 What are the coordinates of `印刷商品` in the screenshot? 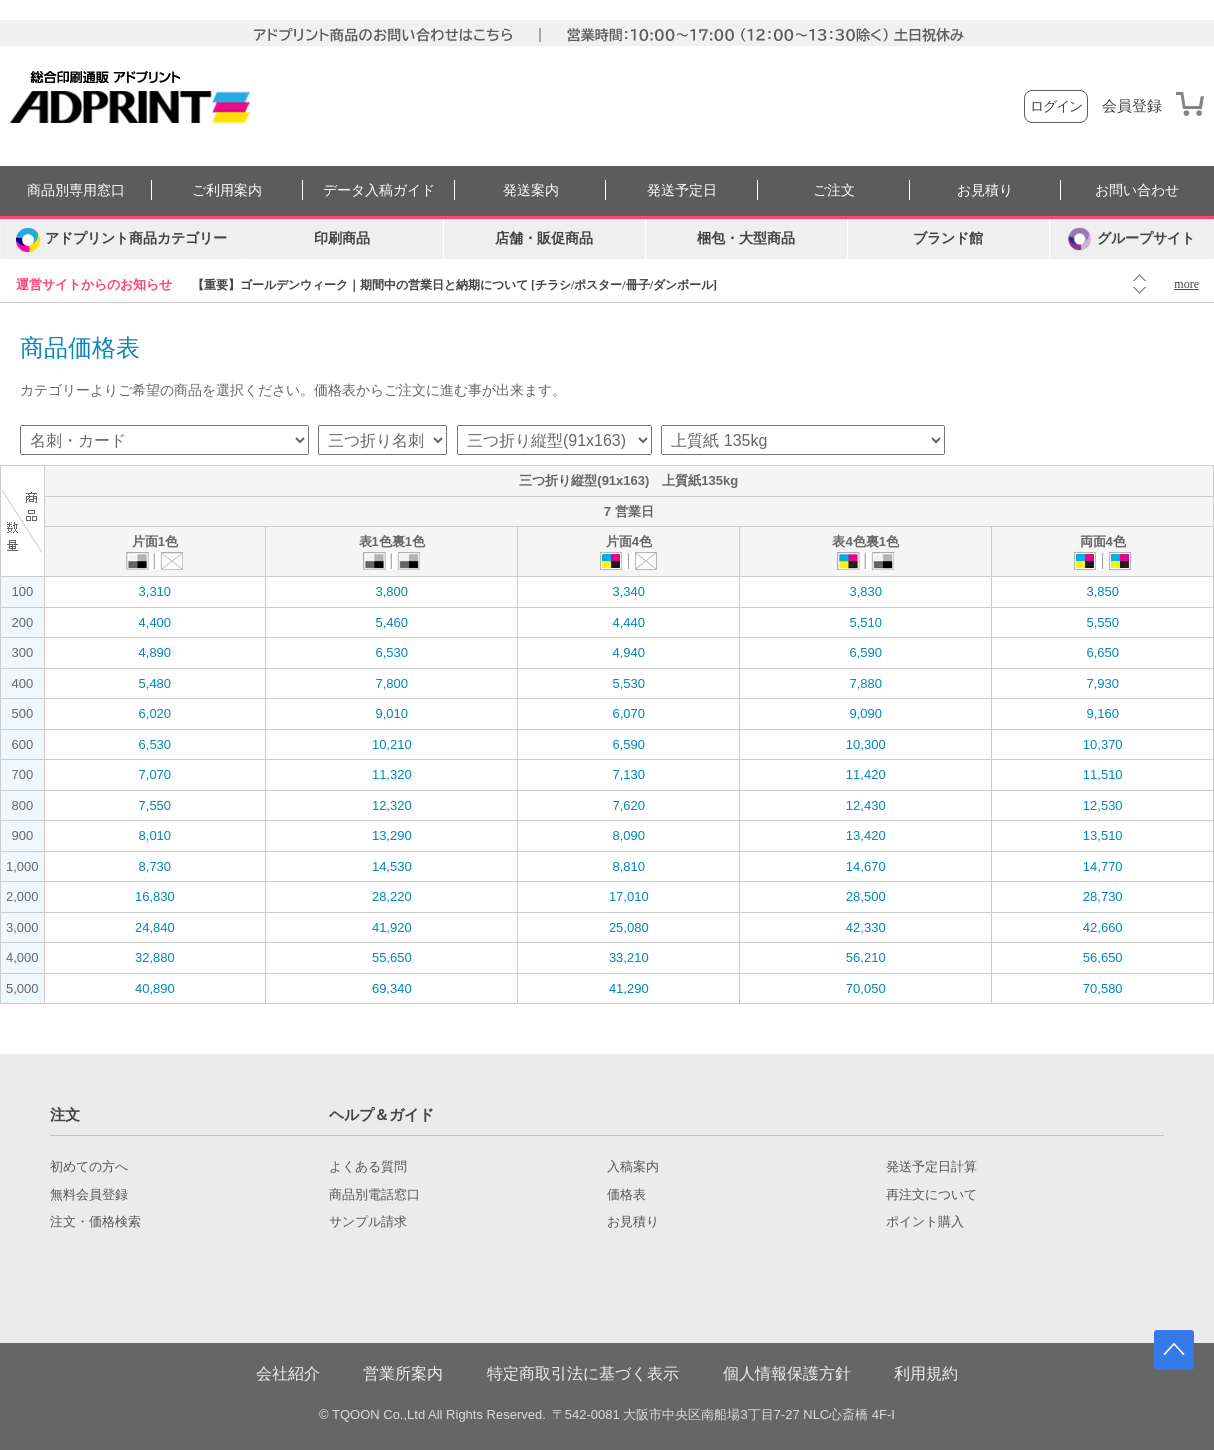 It's located at (342, 238).